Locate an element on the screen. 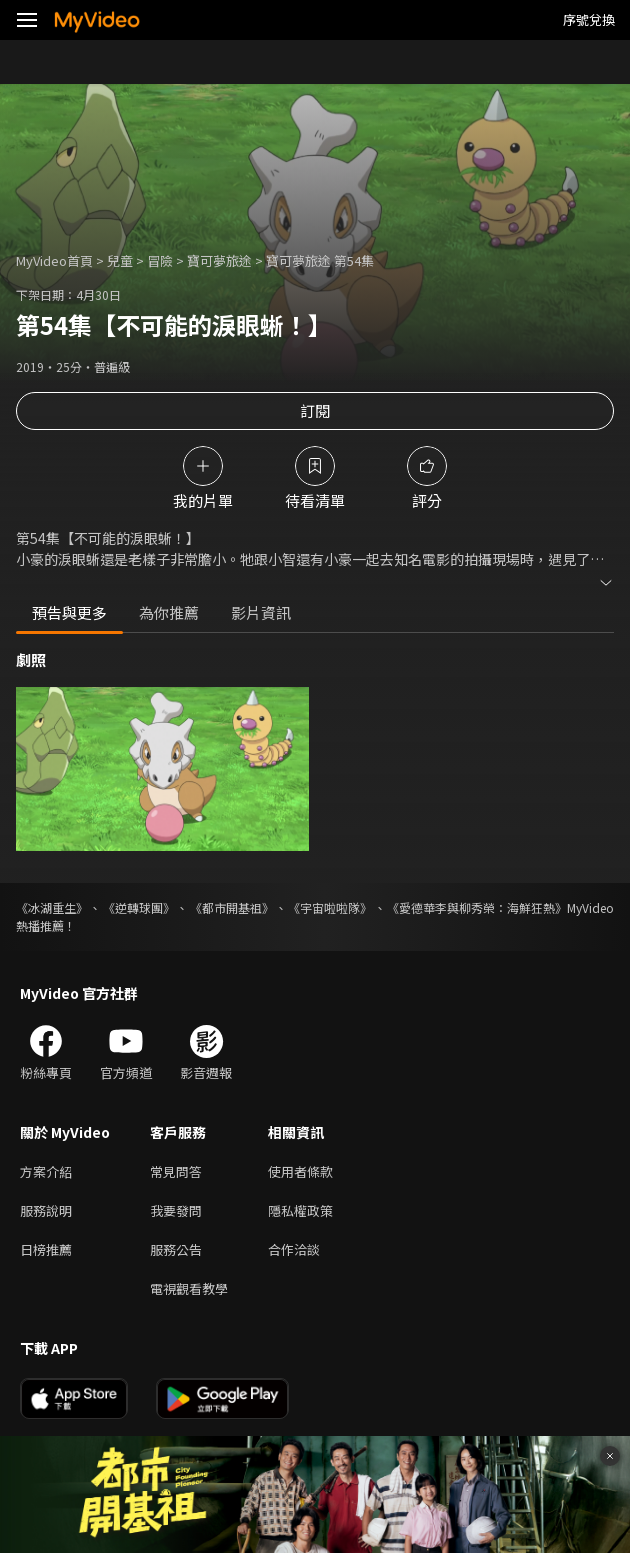  序號兌換 is located at coordinates (589, 19).